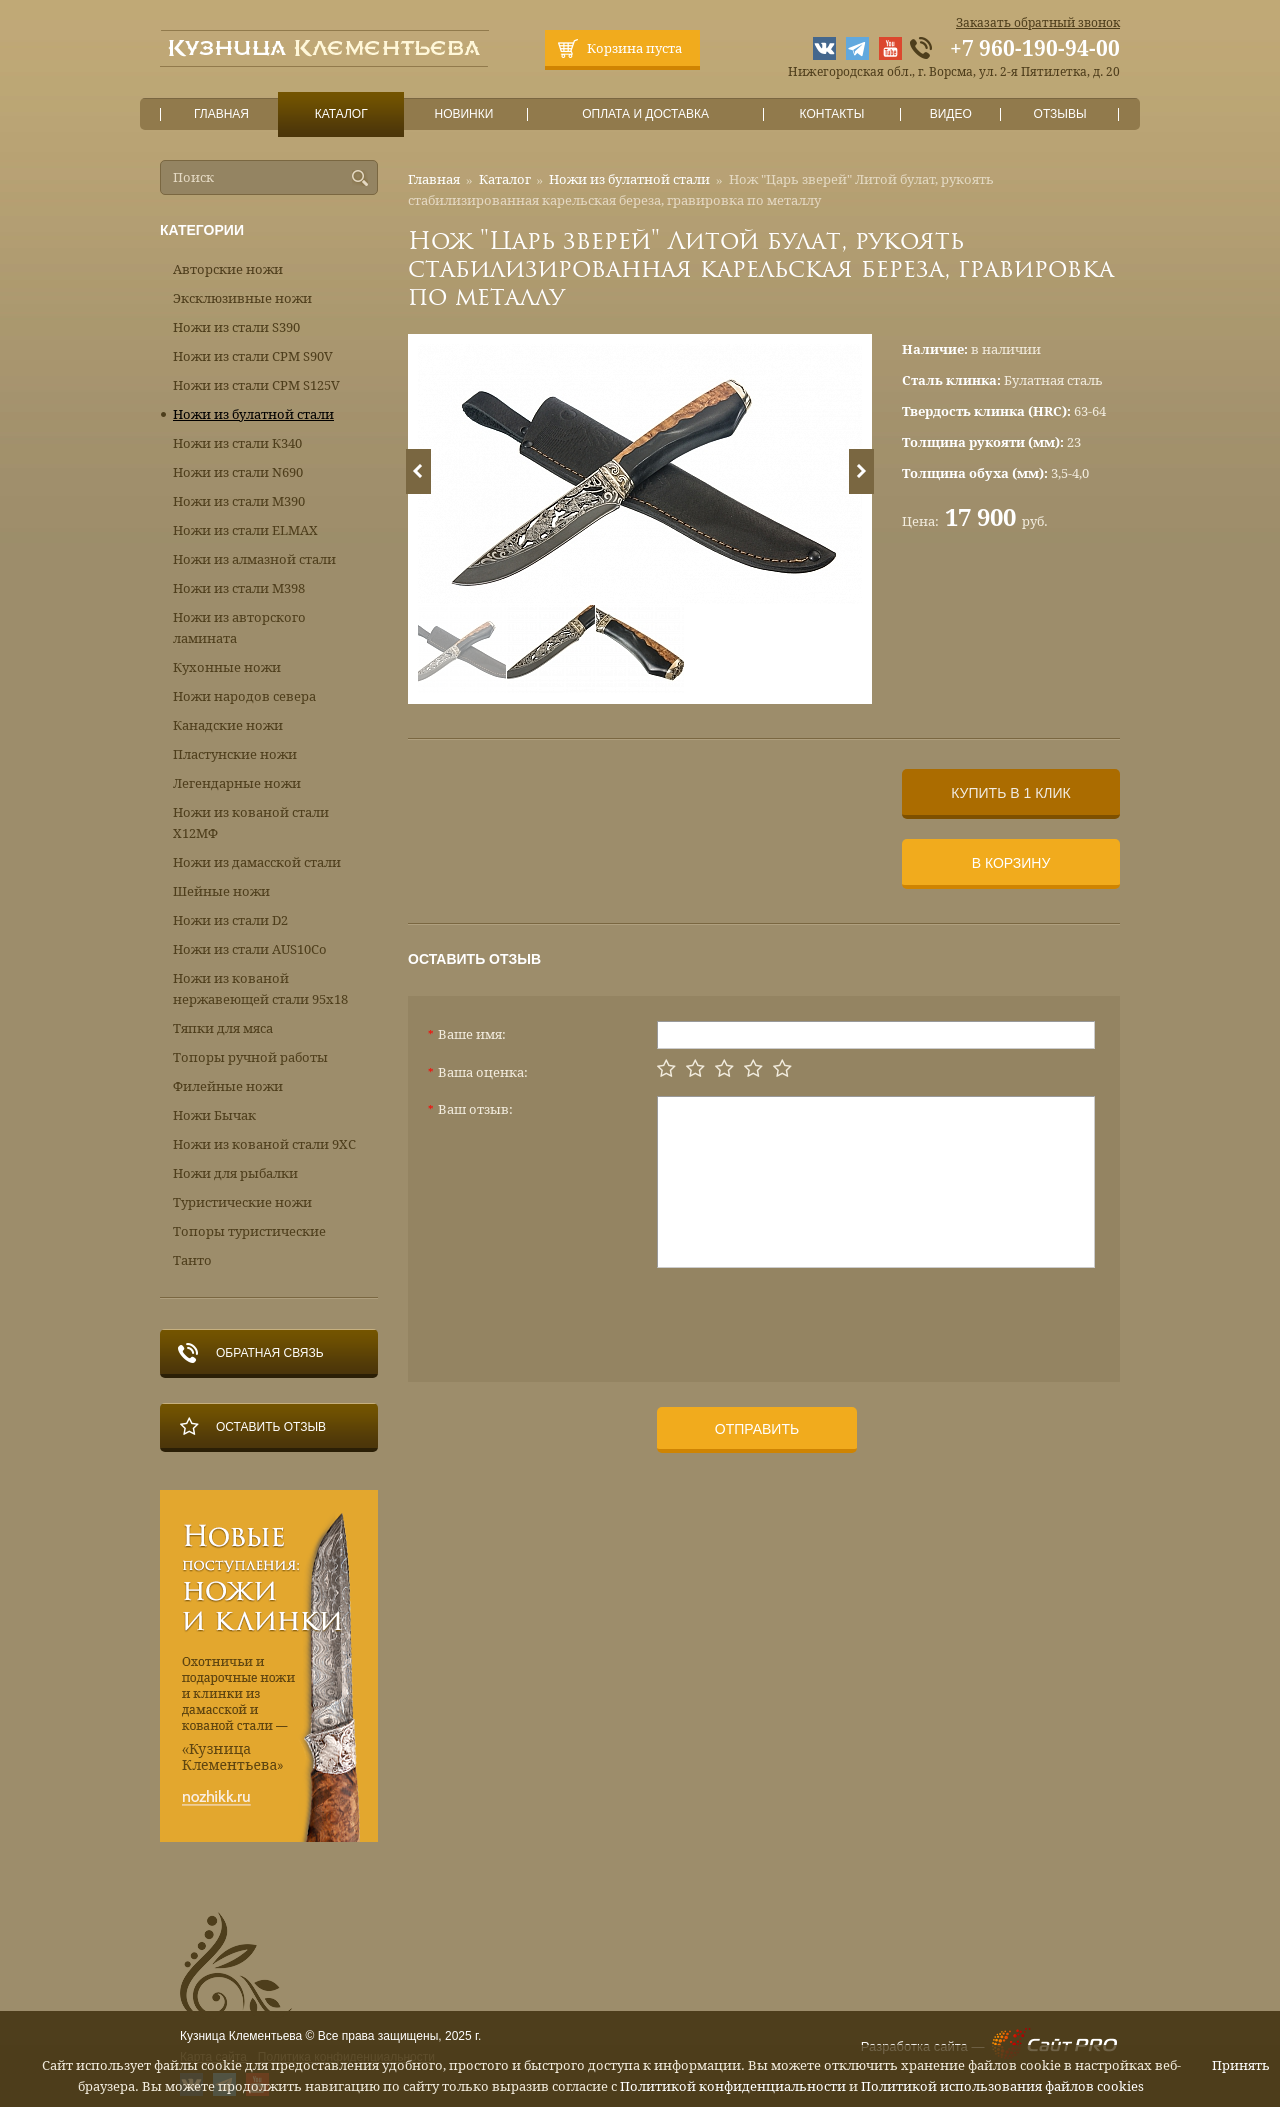 This screenshot has height=2107, width=1280. What do you see at coordinates (260, 989) in the screenshot?
I see `Ножи из кованой нержавеющей стали 95х18` at bounding box center [260, 989].